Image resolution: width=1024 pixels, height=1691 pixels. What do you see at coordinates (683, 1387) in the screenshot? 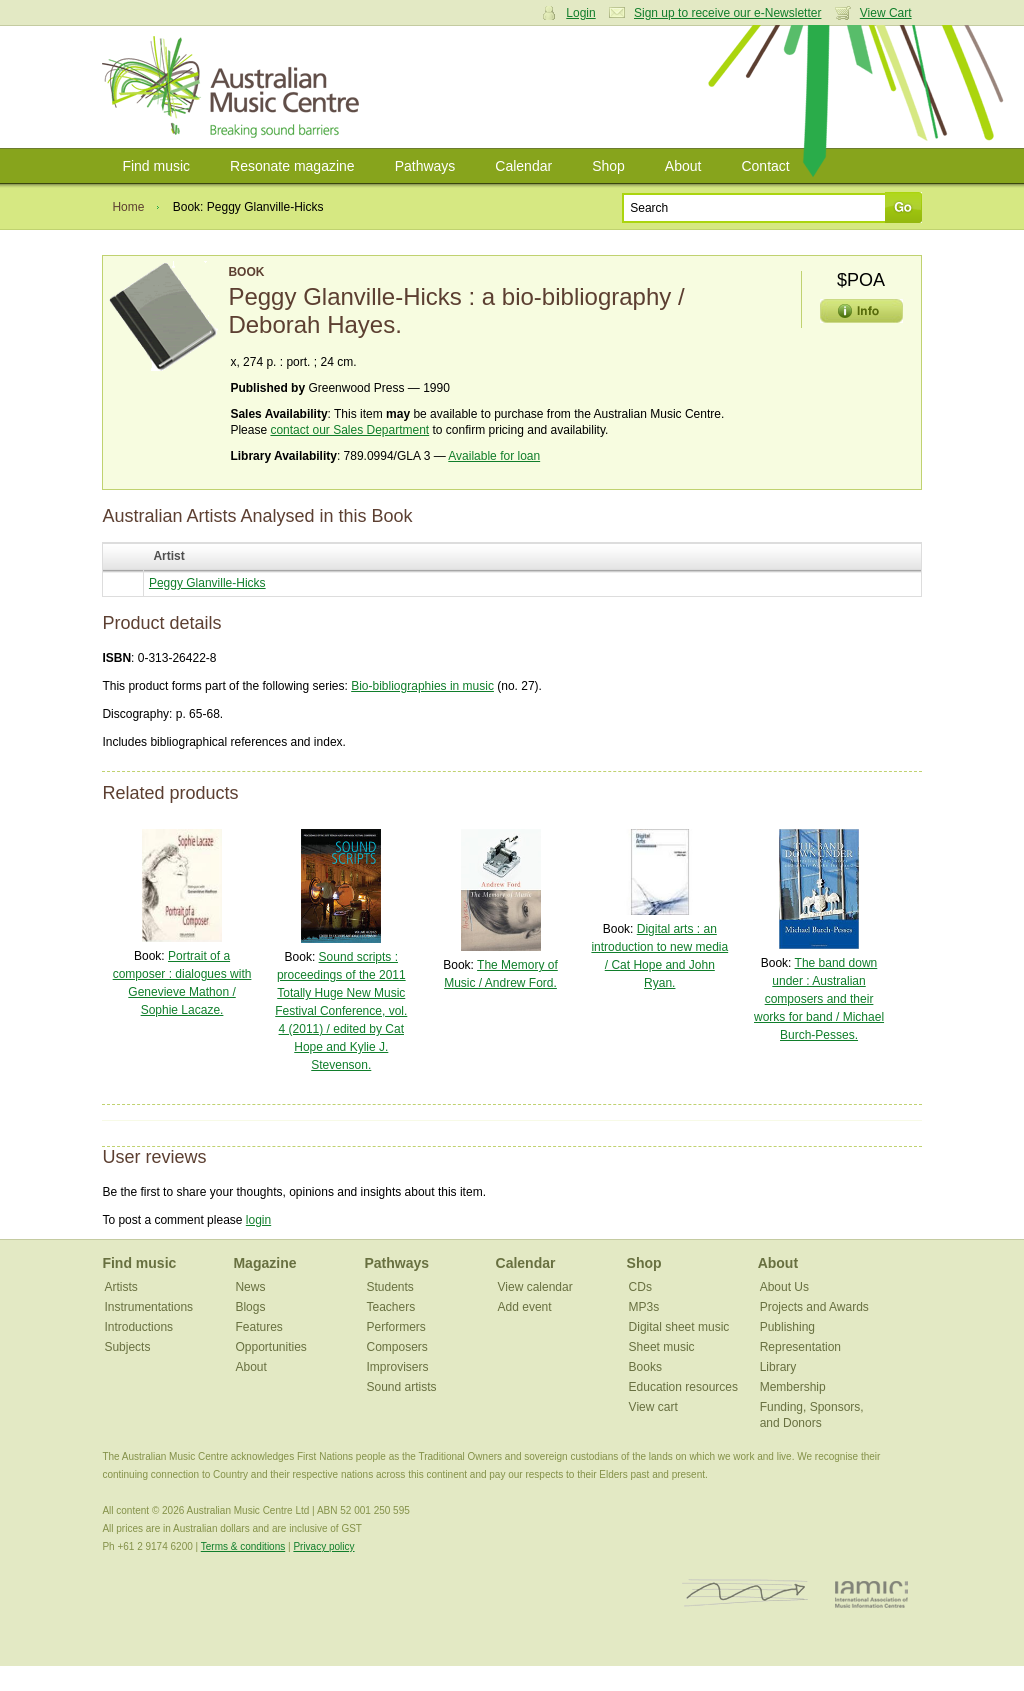
I see `Education resources` at bounding box center [683, 1387].